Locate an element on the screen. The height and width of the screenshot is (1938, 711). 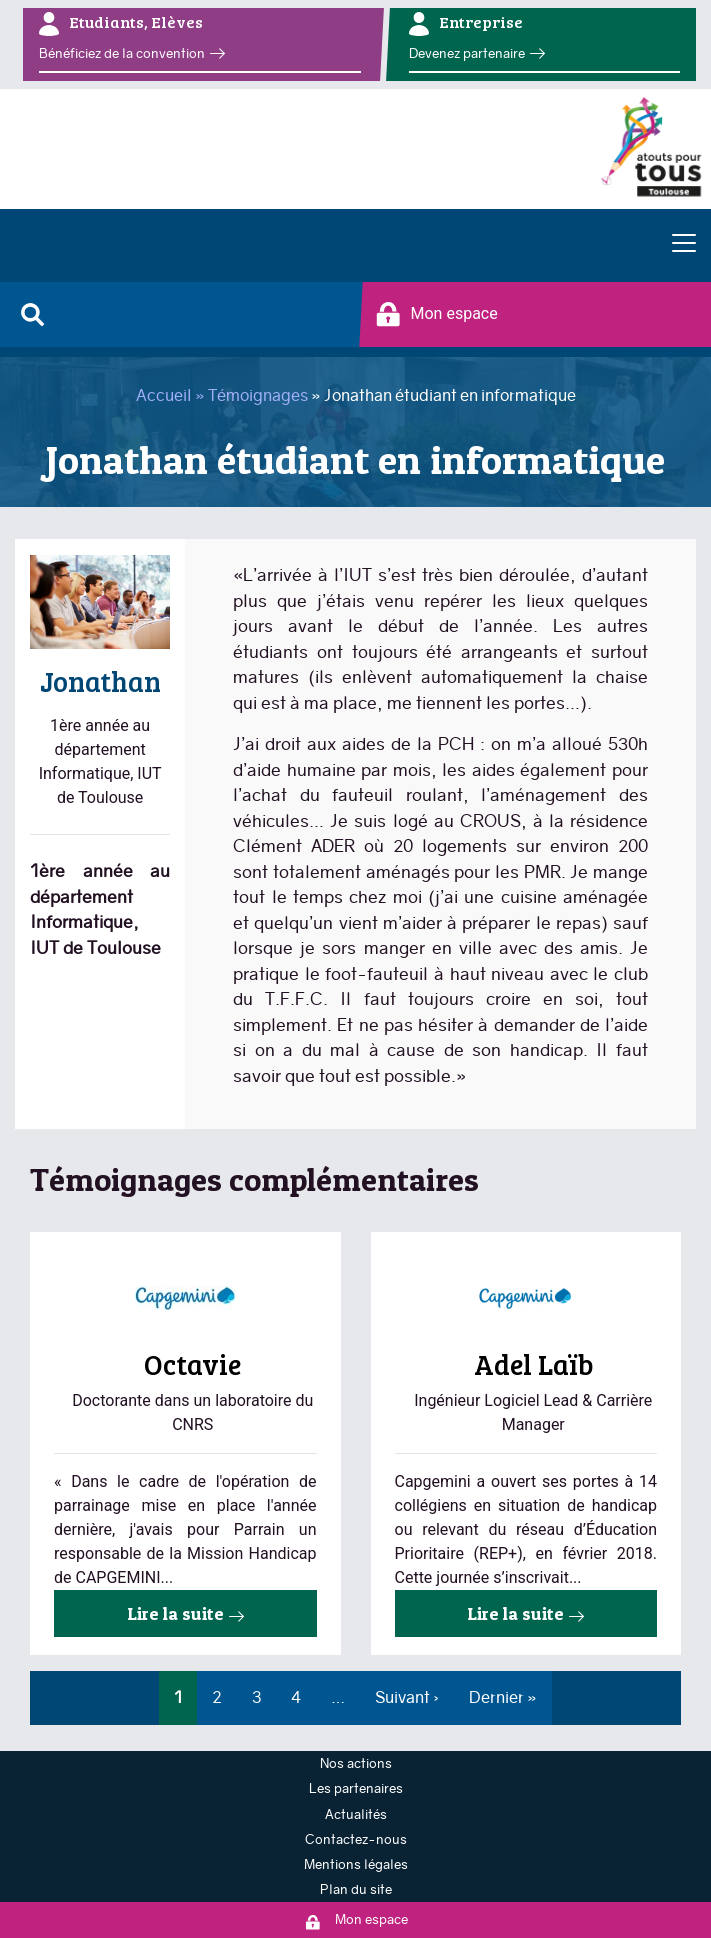
Plan du site is located at coordinates (356, 1889).